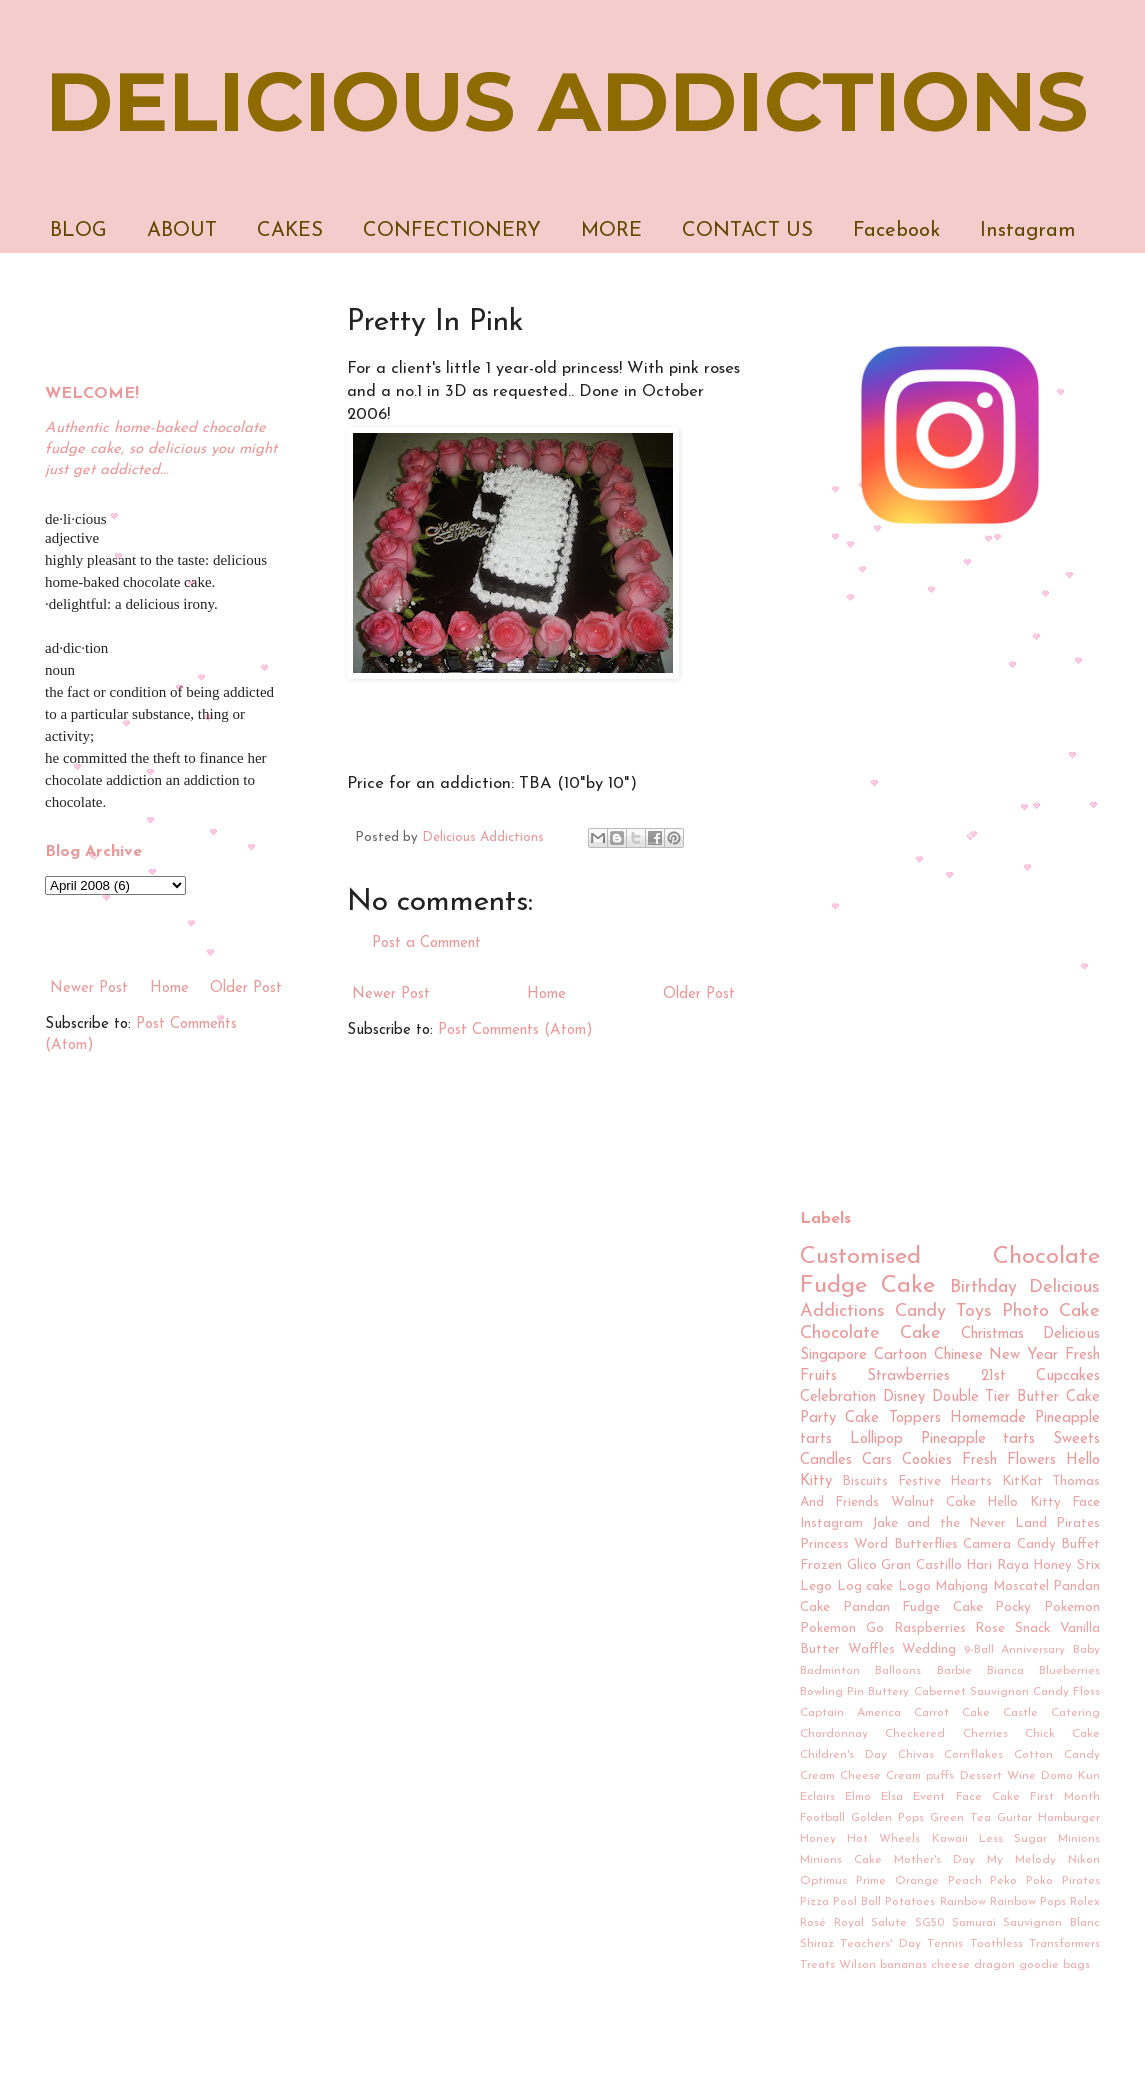 Image resolution: width=1145 pixels, height=2095 pixels. Describe the element at coordinates (871, 1544) in the screenshot. I see `Word` at that location.